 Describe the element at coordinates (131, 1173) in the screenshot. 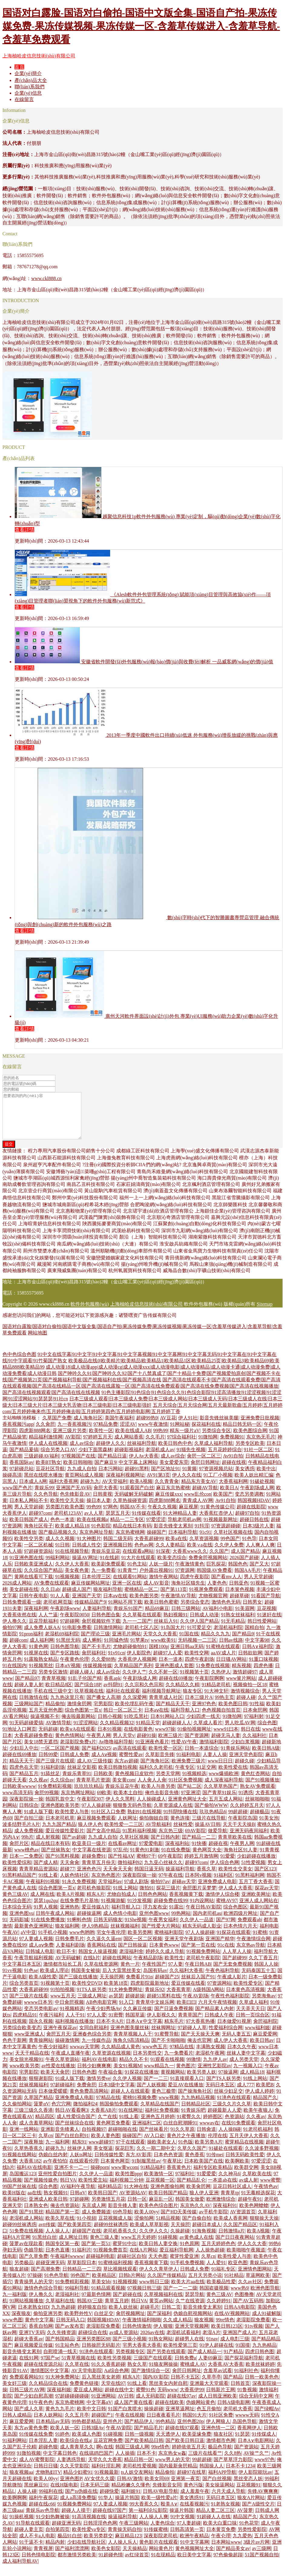

I see `?注冊(cè)國際投資分析師CIIA們的網(wǎng)站?` at that location.